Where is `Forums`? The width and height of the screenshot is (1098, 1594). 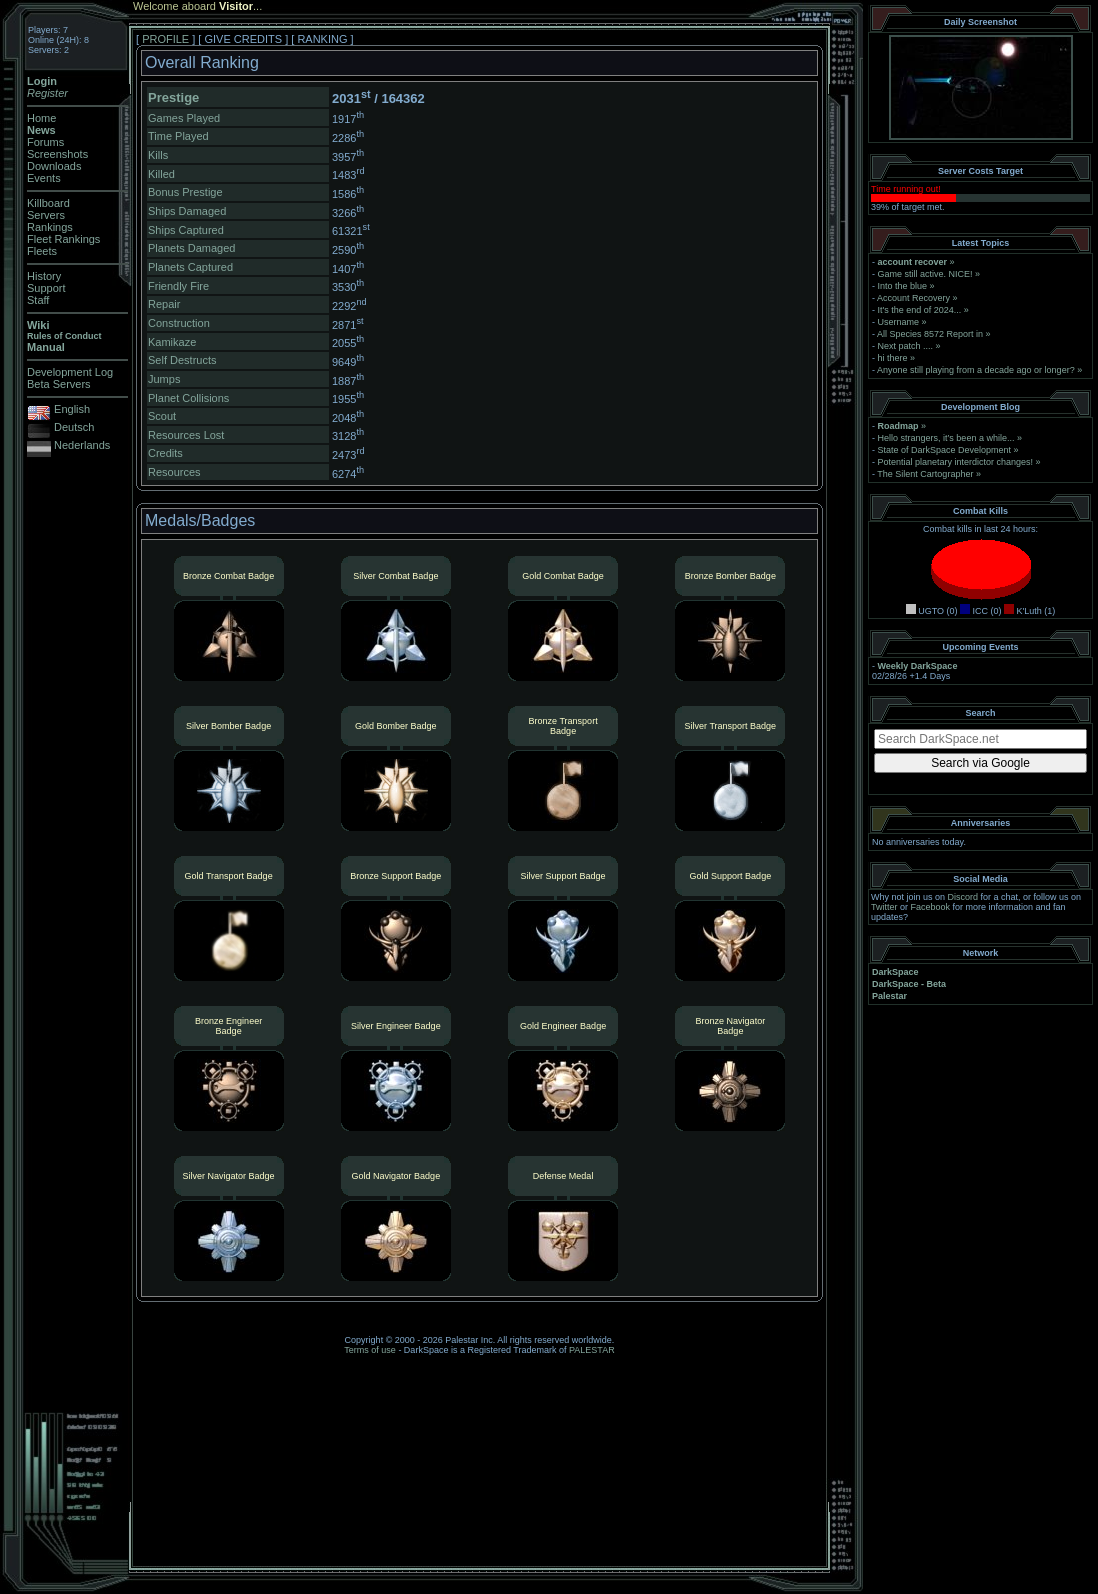 Forums is located at coordinates (45, 142).